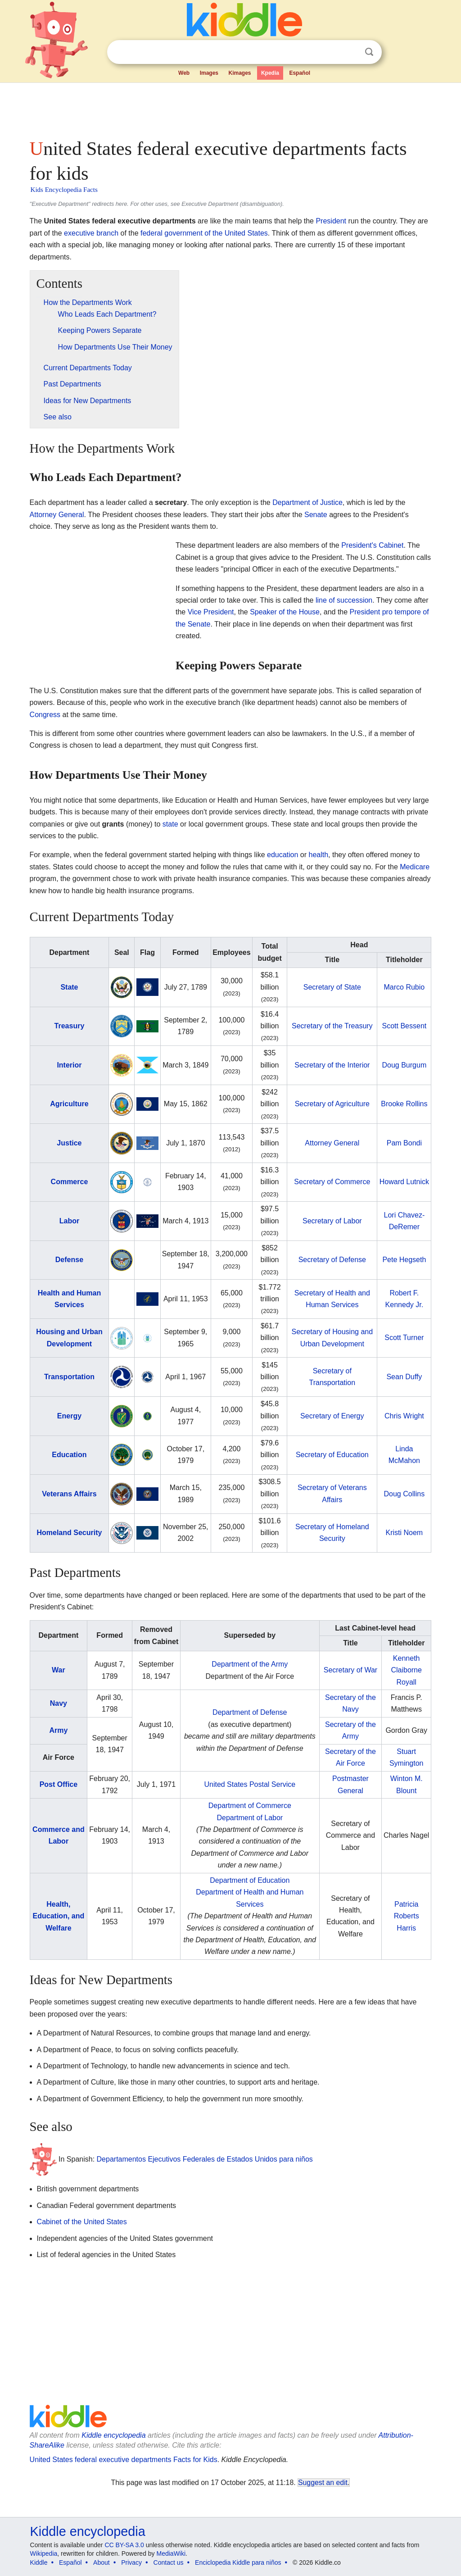 Image resolution: width=461 pixels, height=2576 pixels. What do you see at coordinates (323, 2482) in the screenshot?
I see `Suggest an edit` at bounding box center [323, 2482].